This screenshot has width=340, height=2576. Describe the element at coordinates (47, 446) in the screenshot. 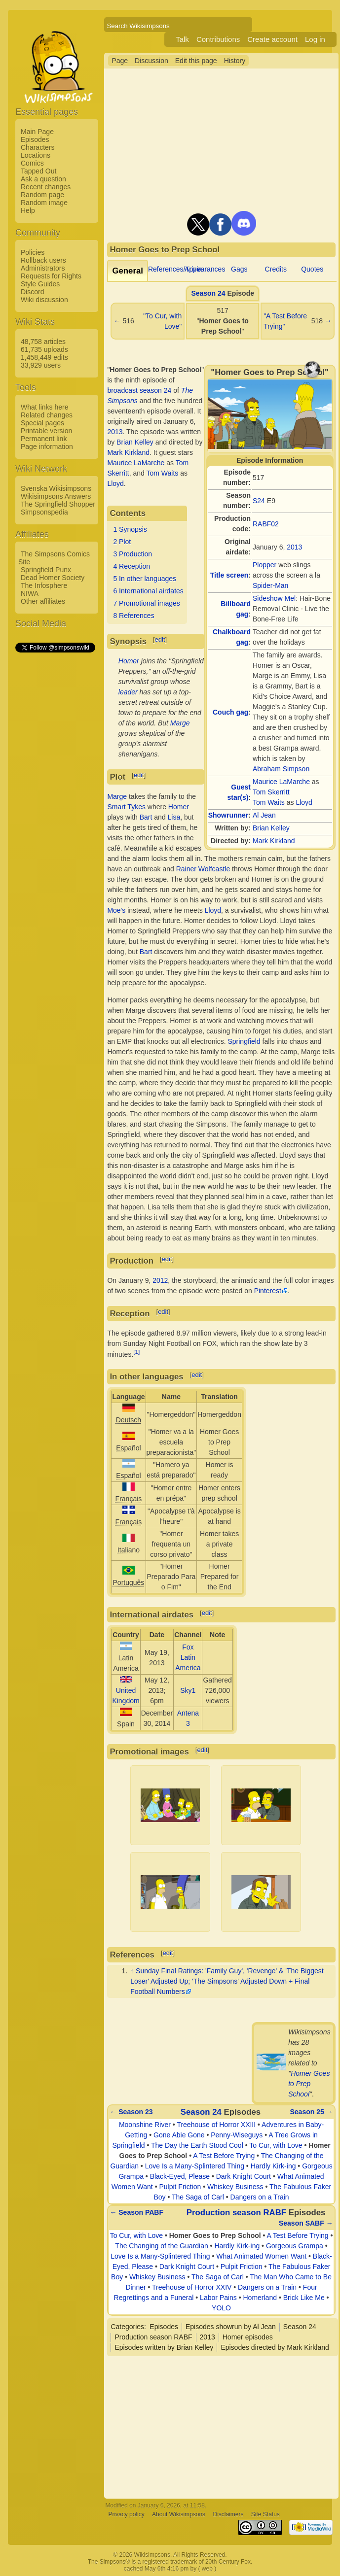

I see `Page information` at that location.